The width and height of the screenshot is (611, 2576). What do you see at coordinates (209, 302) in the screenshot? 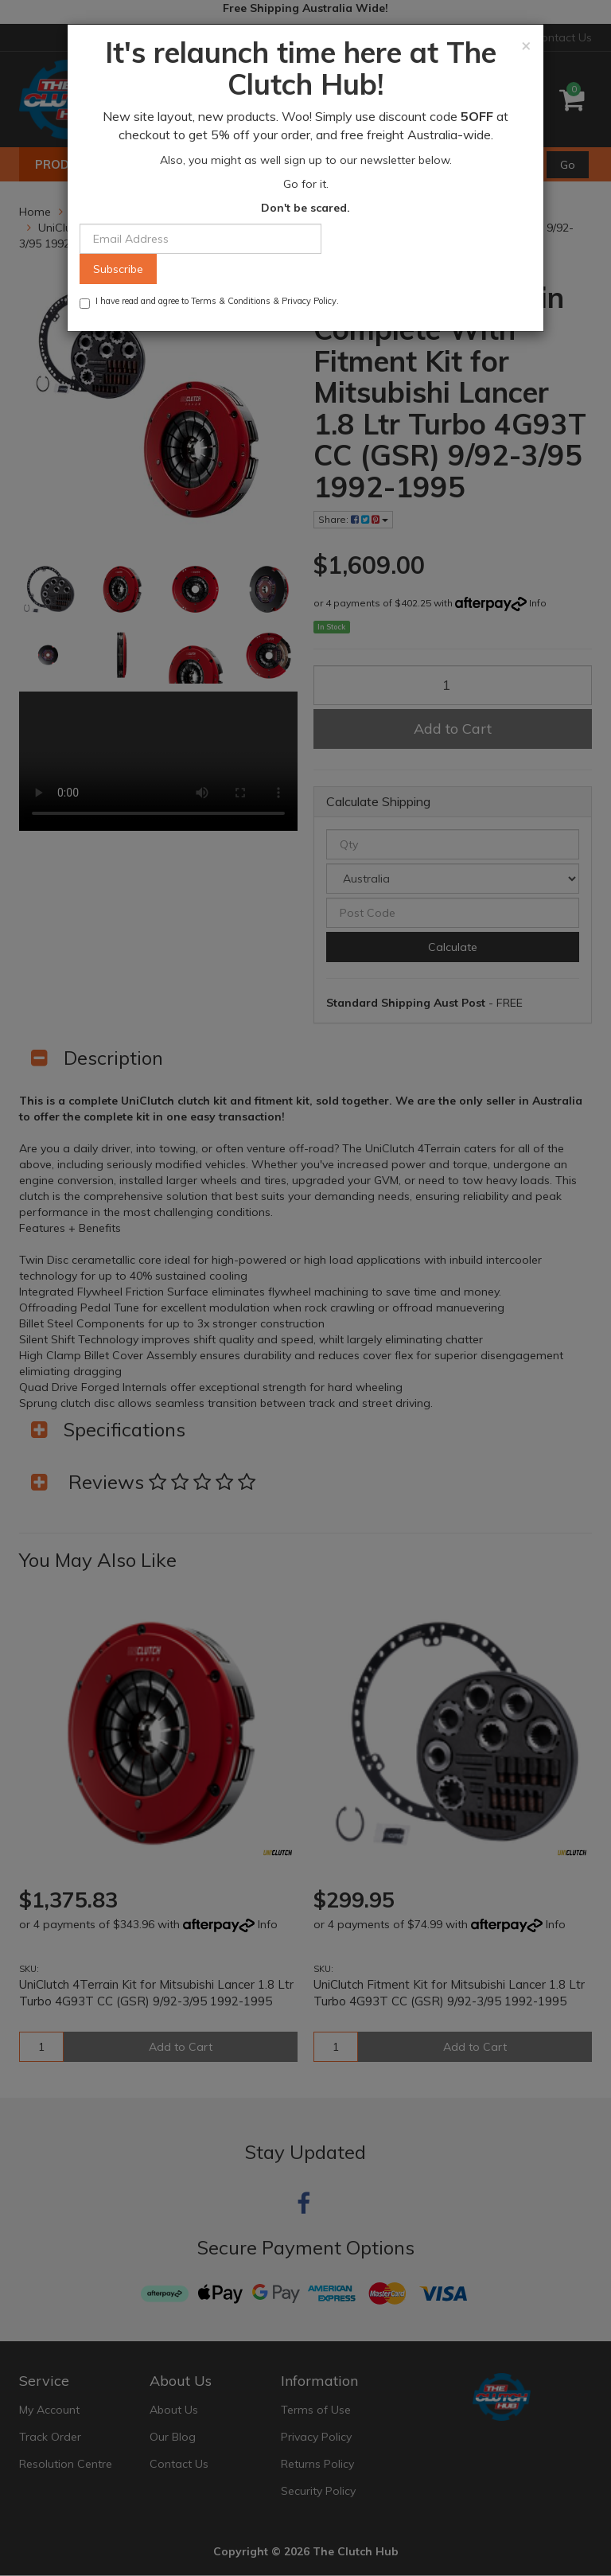
I see `I have read and agree to & .` at bounding box center [209, 302].